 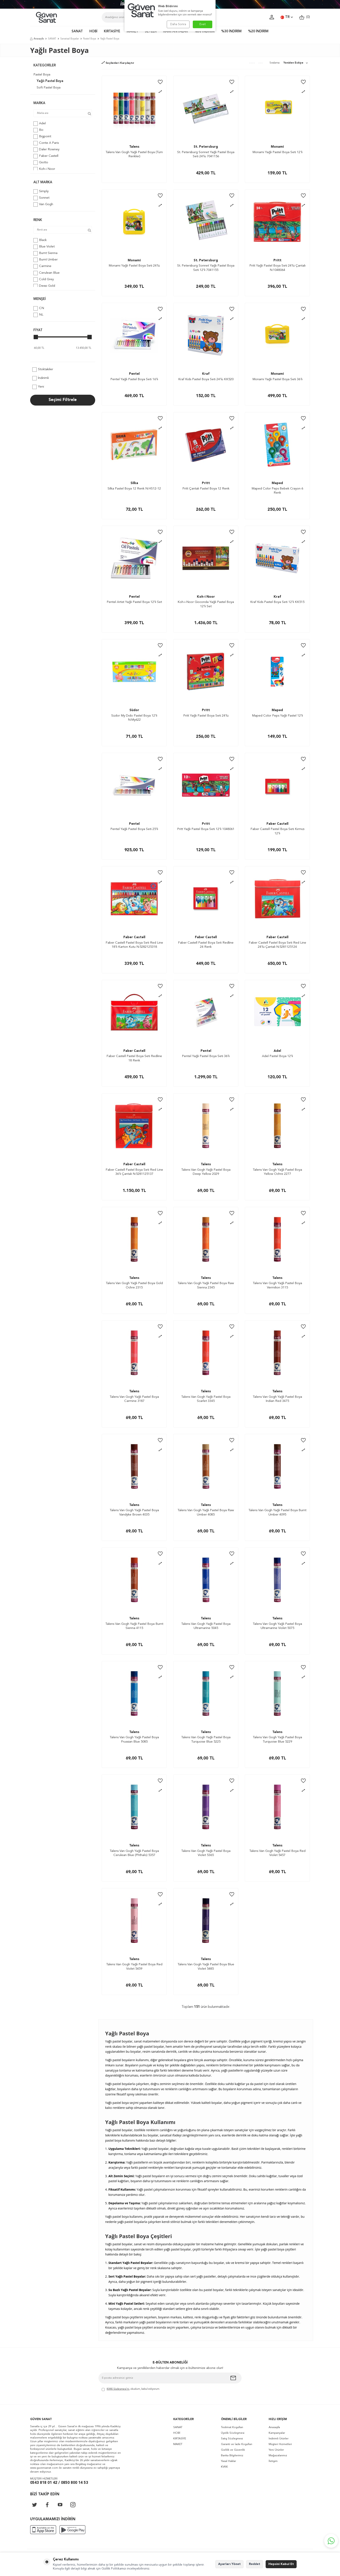 I want to click on KVKK, so click(x=224, y=2466).